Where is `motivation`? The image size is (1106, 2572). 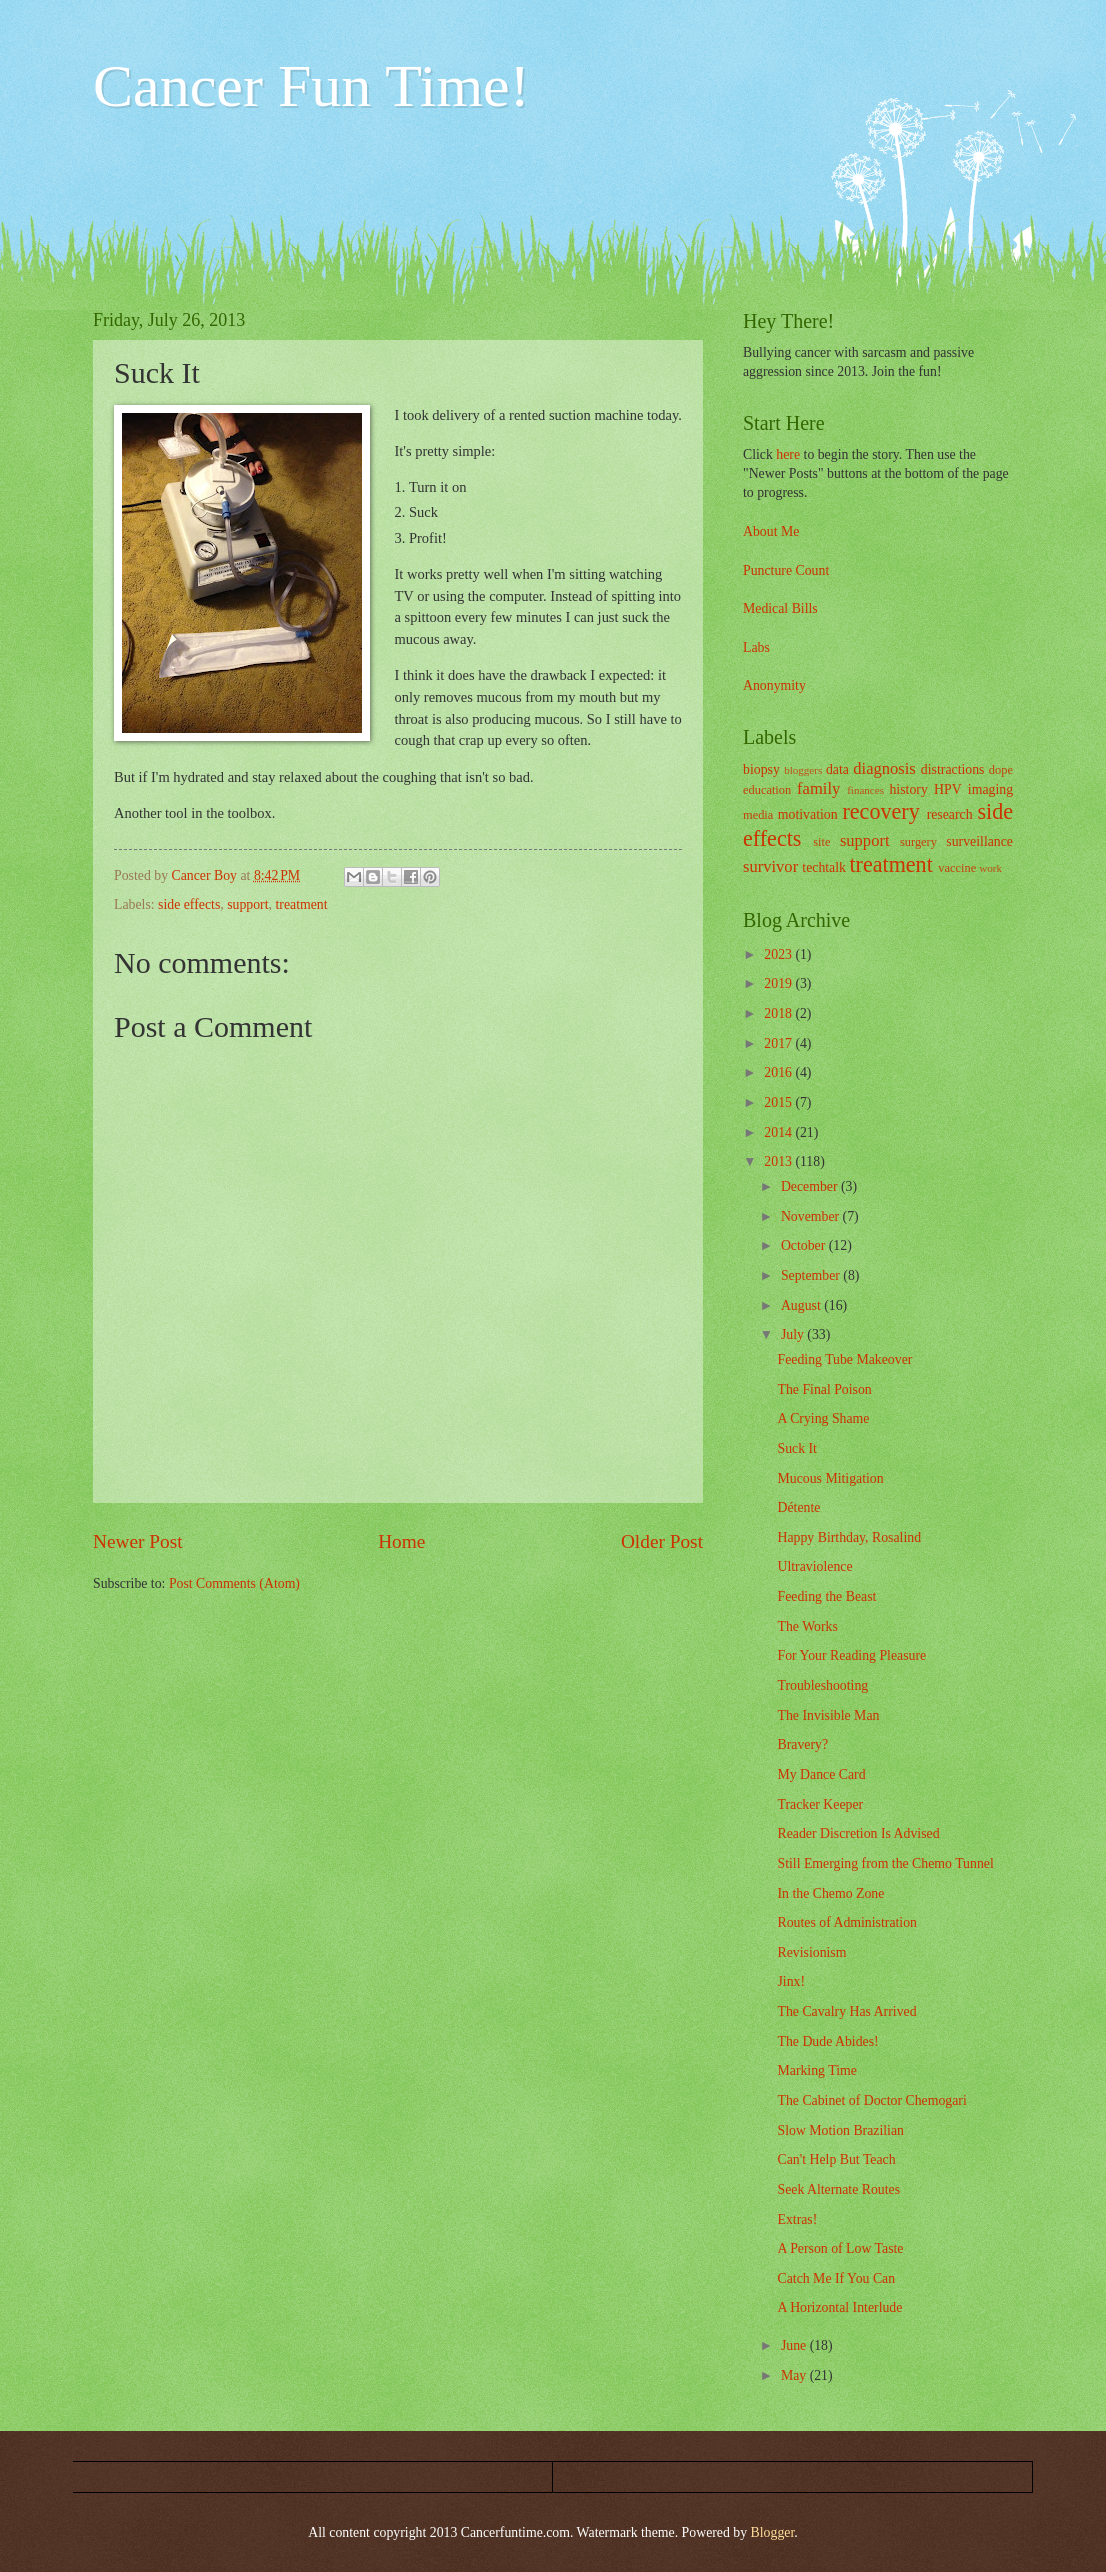 motivation is located at coordinates (808, 814).